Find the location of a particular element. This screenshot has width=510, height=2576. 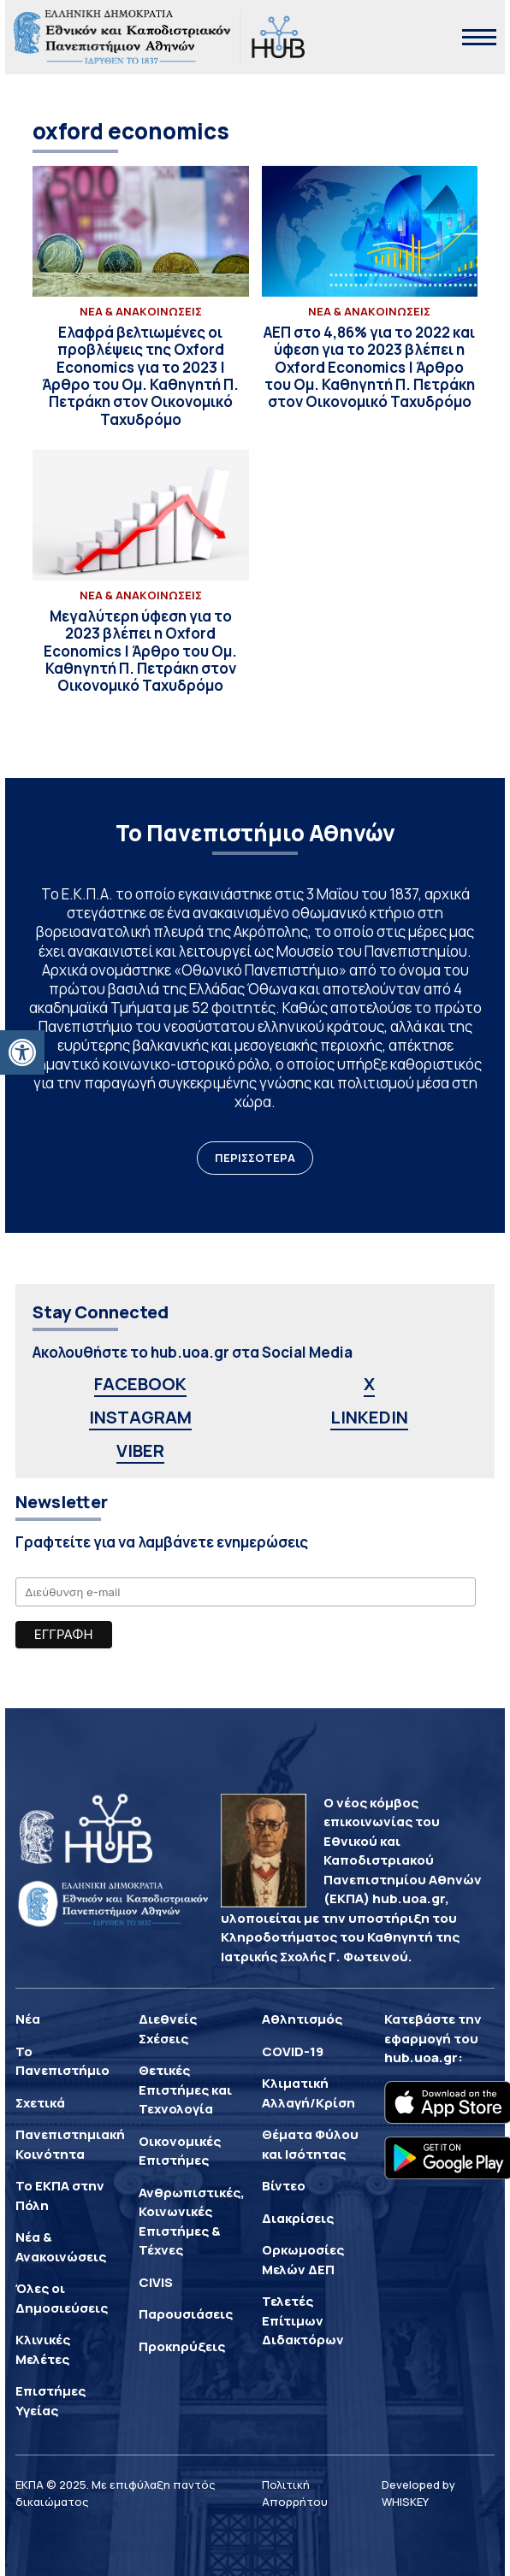

INSTAGRAM is located at coordinates (140, 1417).